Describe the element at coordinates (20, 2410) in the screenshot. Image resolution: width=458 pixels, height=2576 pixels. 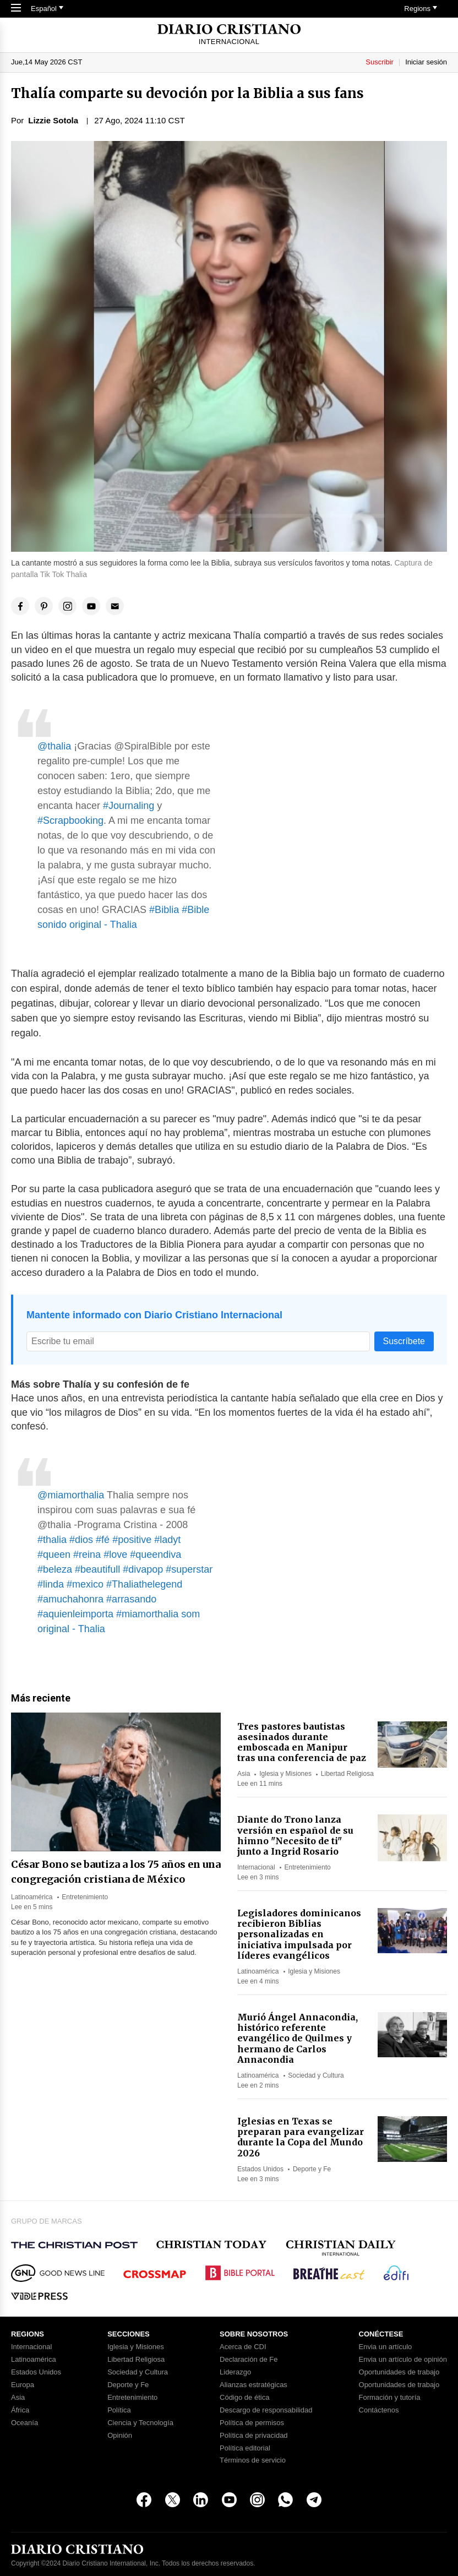
I see `África` at that location.